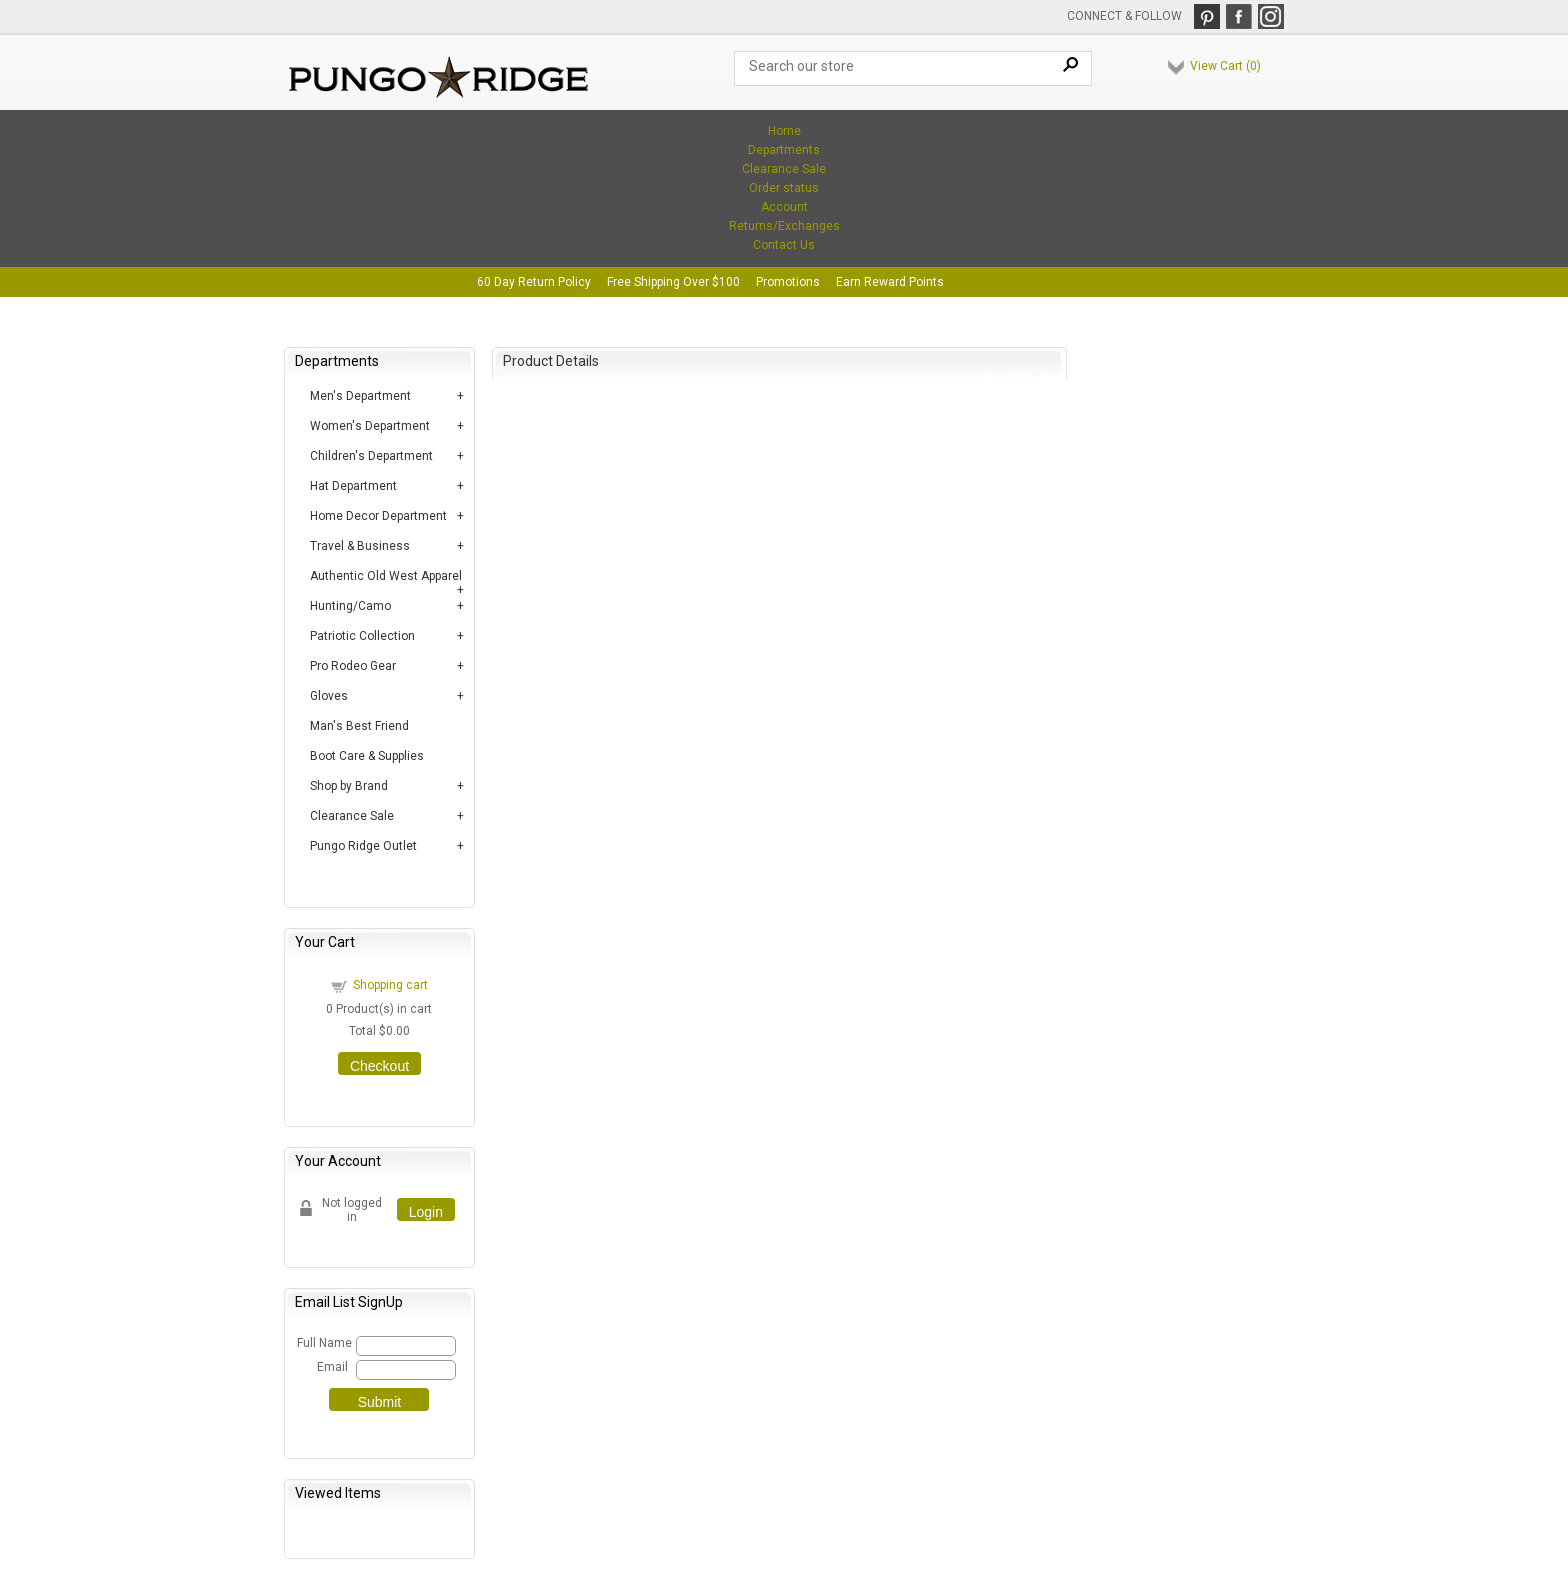 Image resolution: width=1568 pixels, height=1569 pixels. What do you see at coordinates (426, 1212) in the screenshot?
I see `Login` at bounding box center [426, 1212].